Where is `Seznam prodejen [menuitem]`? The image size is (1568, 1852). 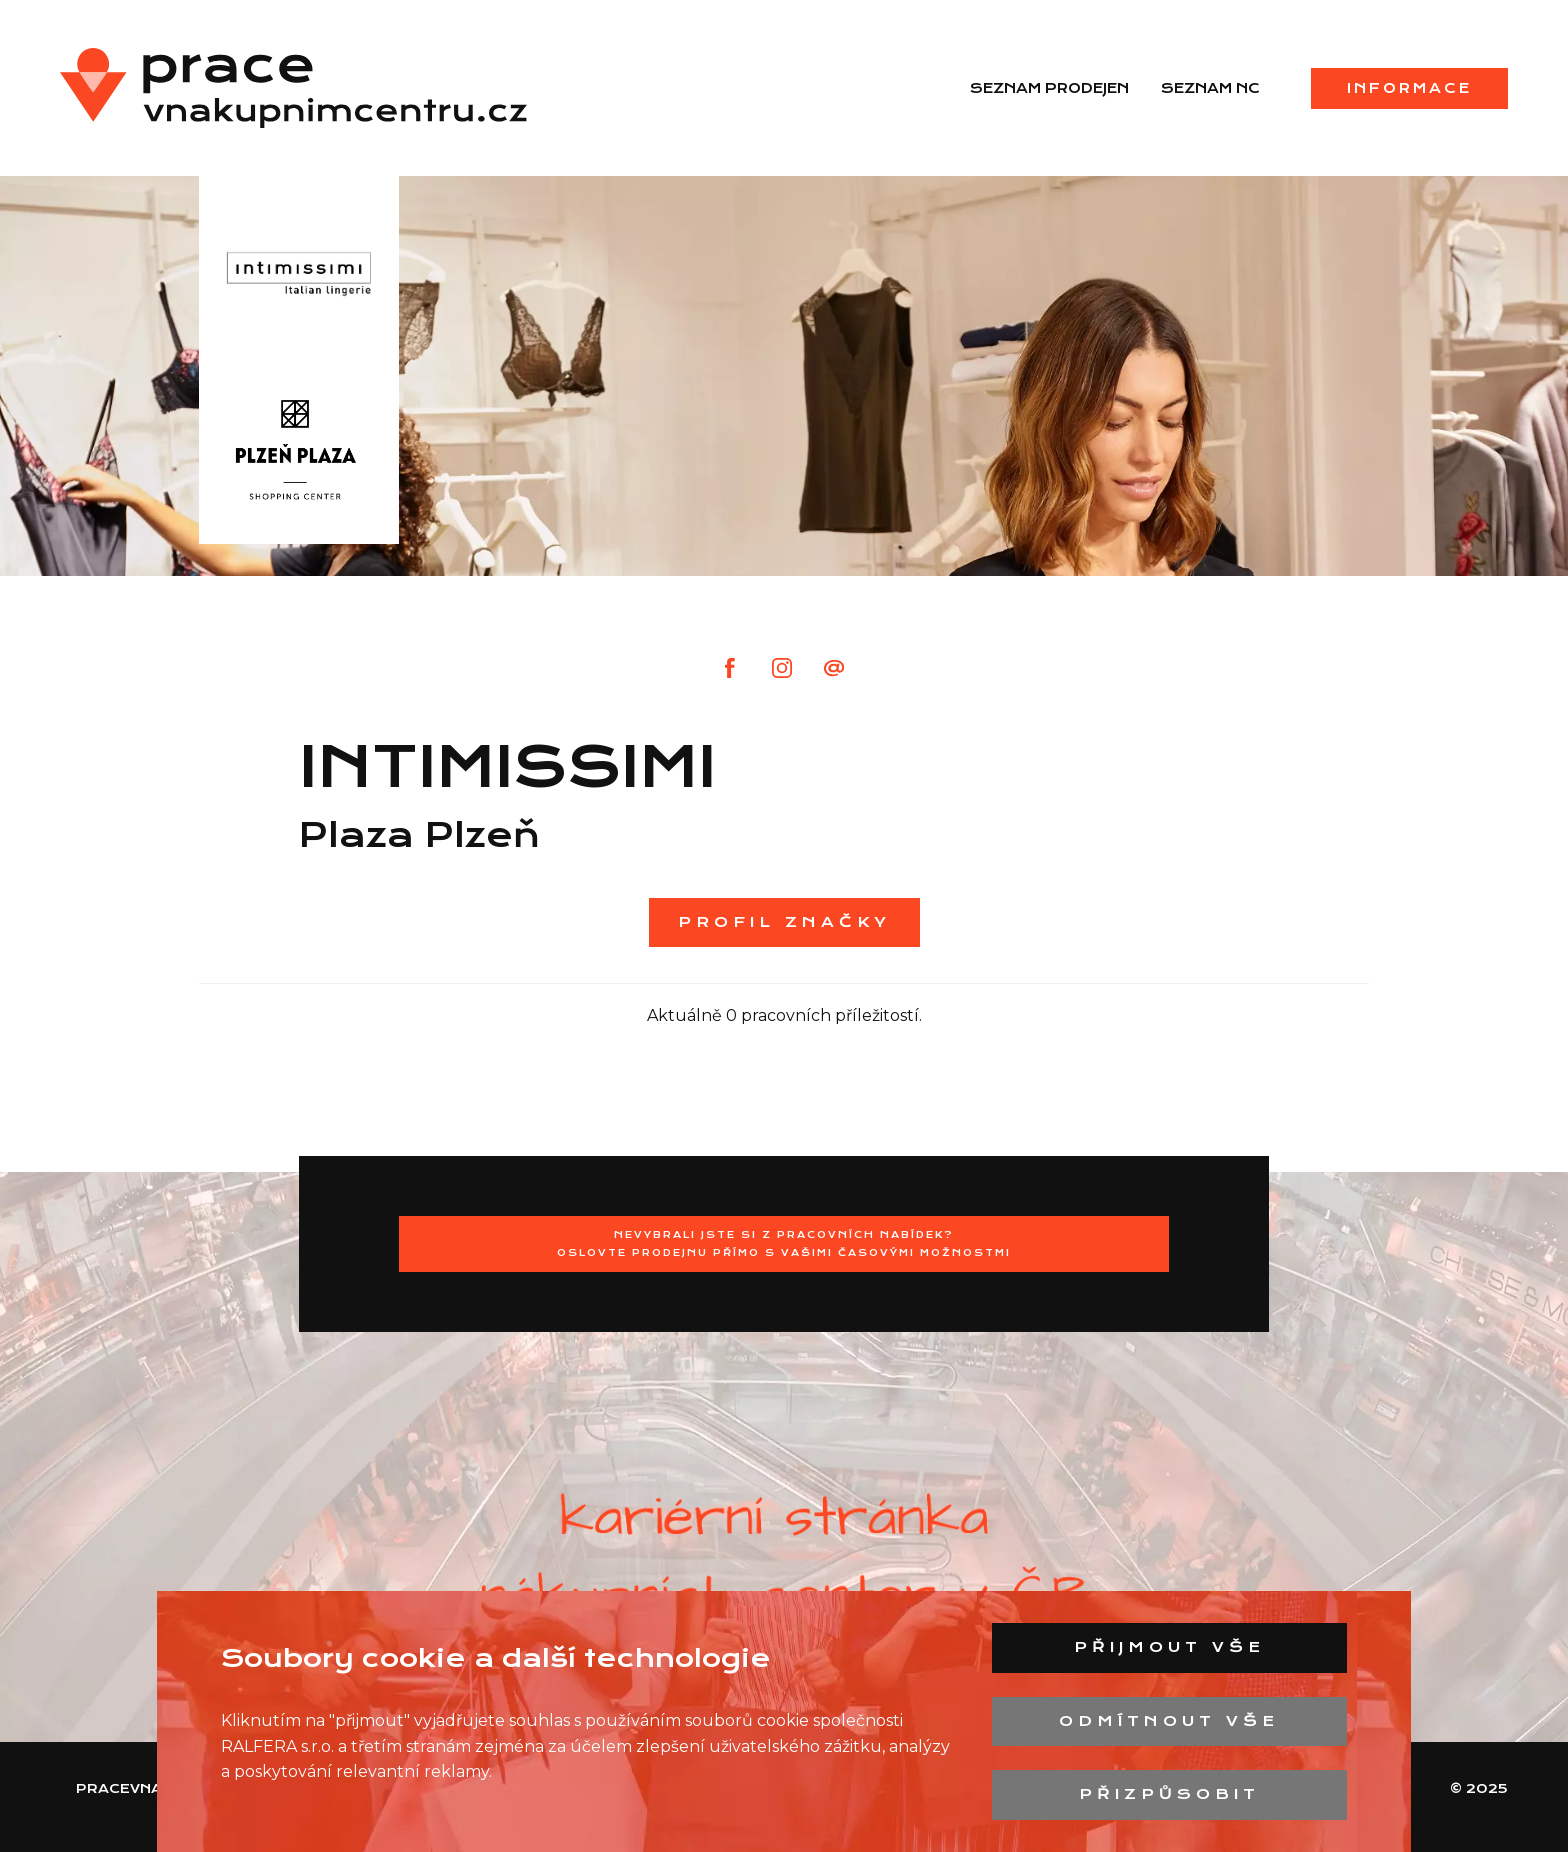
Seznam prodejen [menuitem] is located at coordinates (1049, 88).